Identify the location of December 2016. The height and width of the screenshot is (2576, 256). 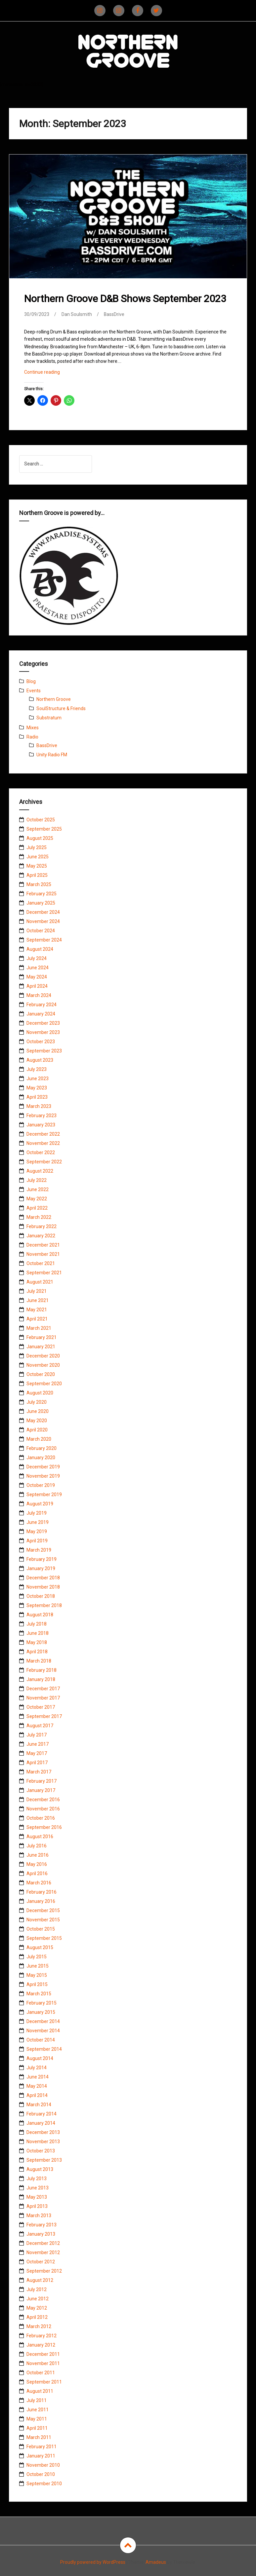
(43, 1799).